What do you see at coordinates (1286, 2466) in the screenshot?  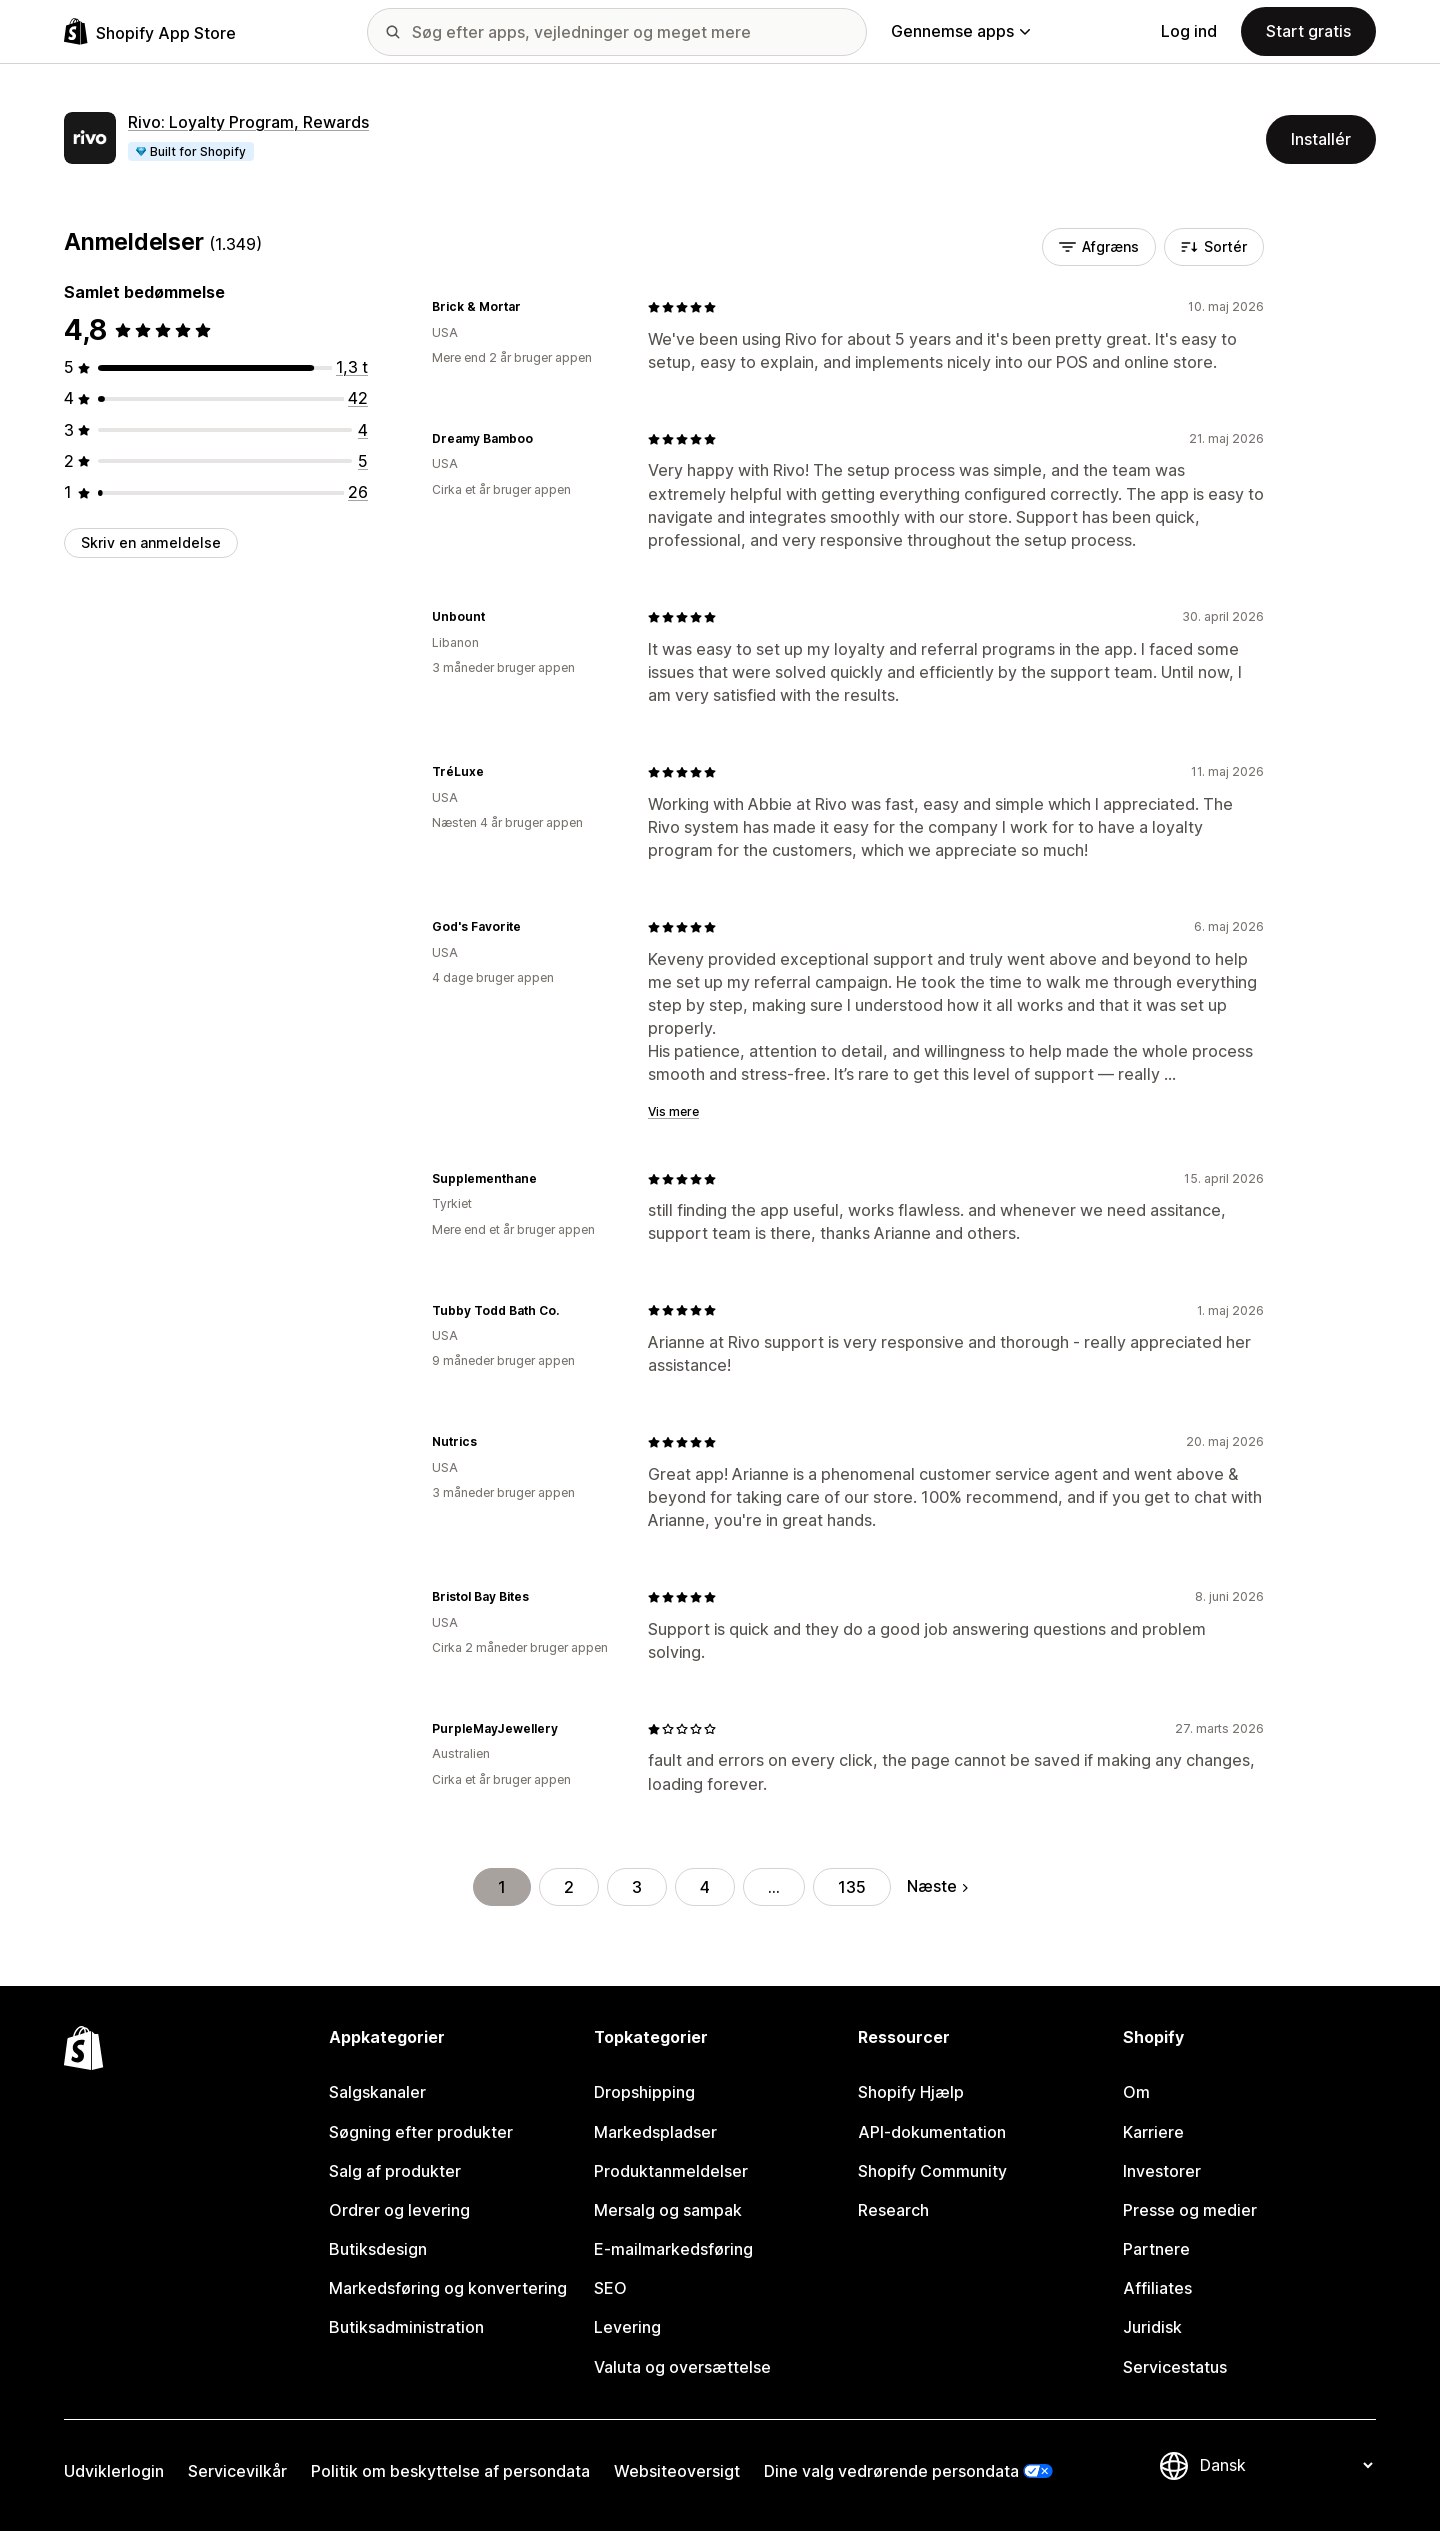 I see `[Skift sprog]` at bounding box center [1286, 2466].